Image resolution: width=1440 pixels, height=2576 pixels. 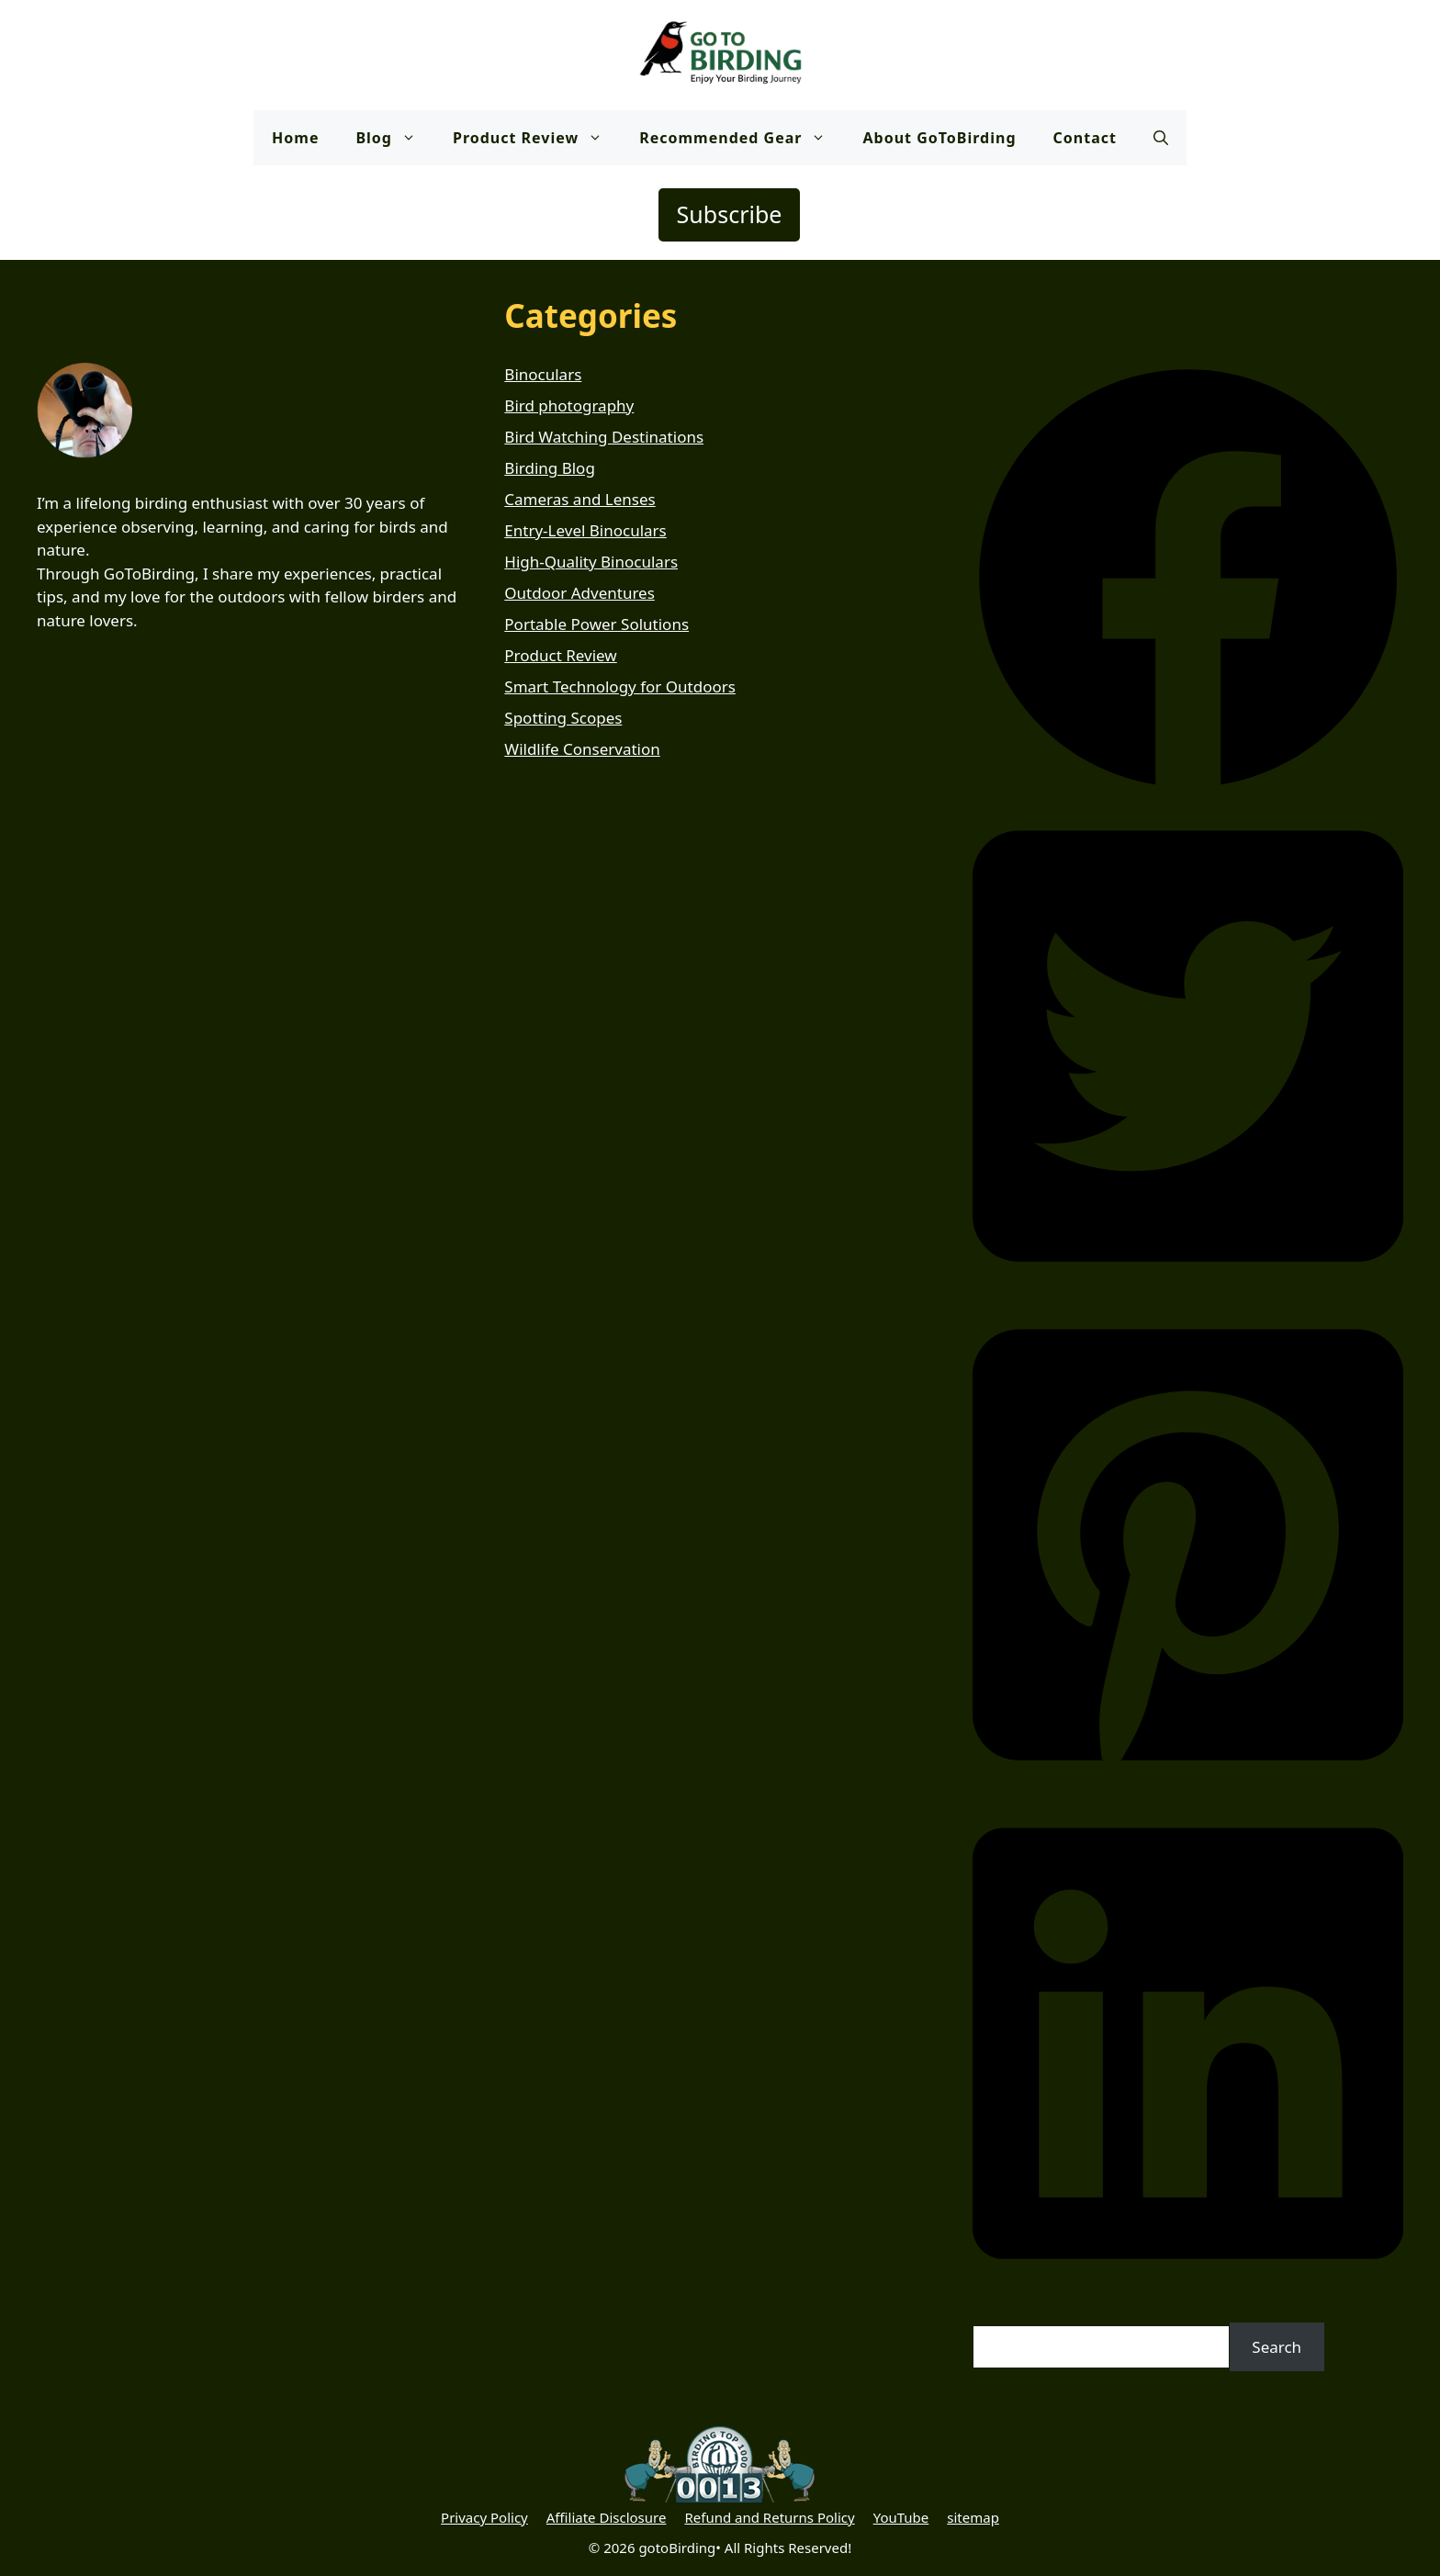 What do you see at coordinates (1161, 137) in the screenshot?
I see `[button]` at bounding box center [1161, 137].